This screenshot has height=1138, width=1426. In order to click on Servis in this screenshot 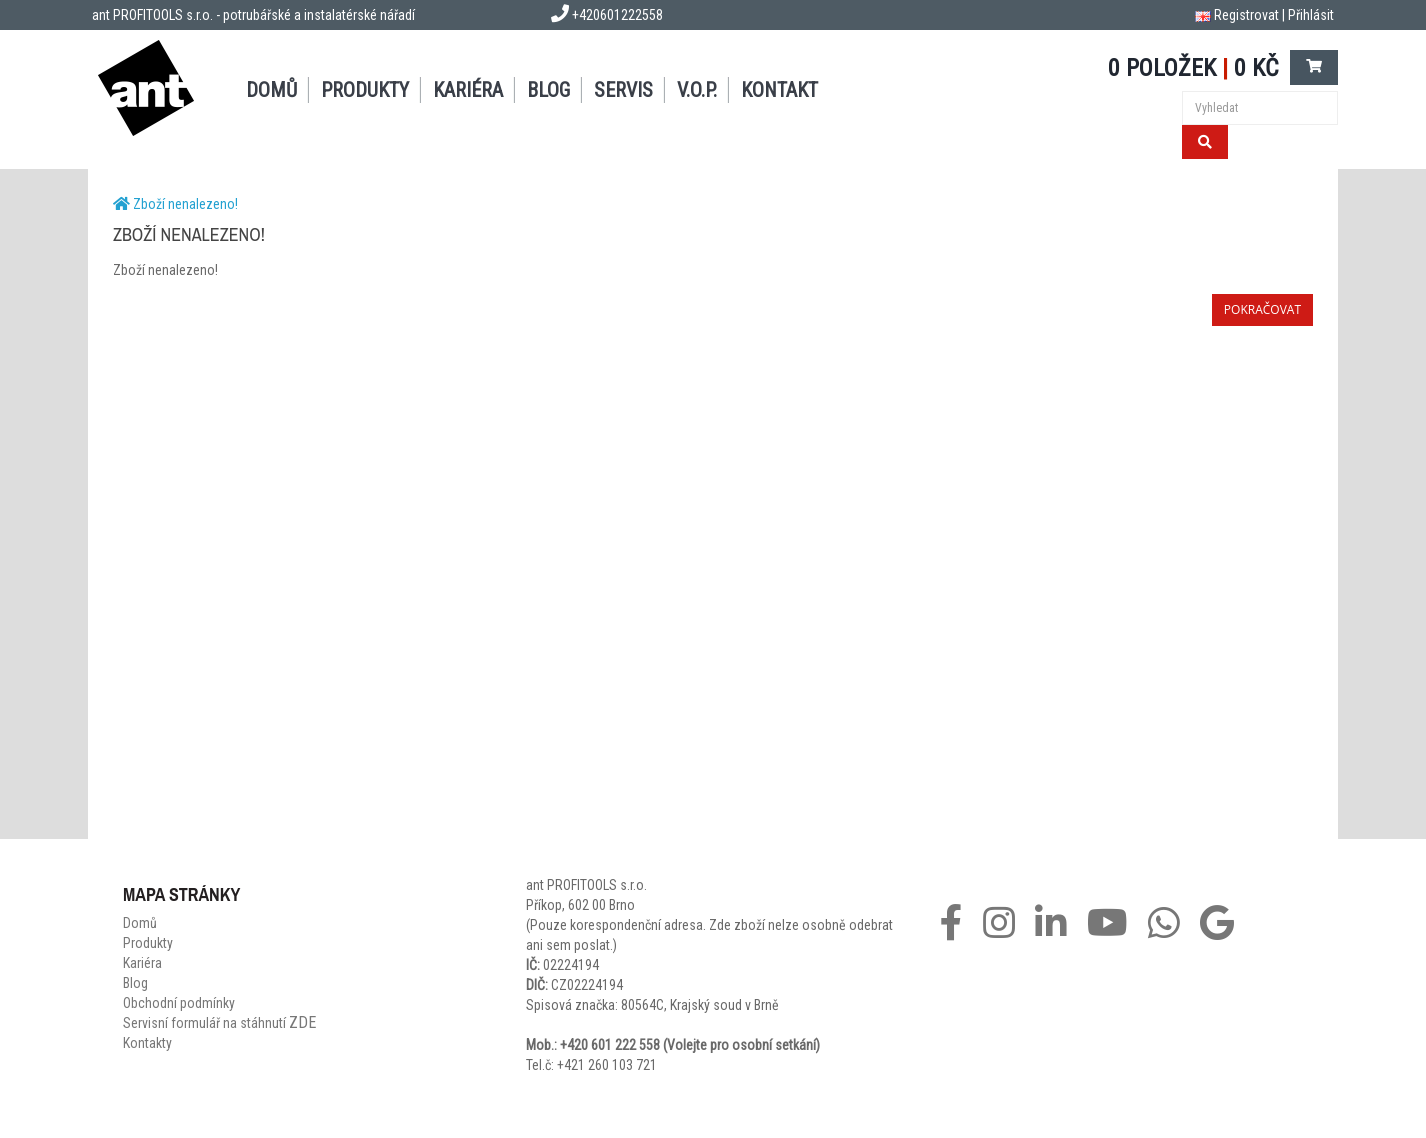, I will do `click(623, 90)`.